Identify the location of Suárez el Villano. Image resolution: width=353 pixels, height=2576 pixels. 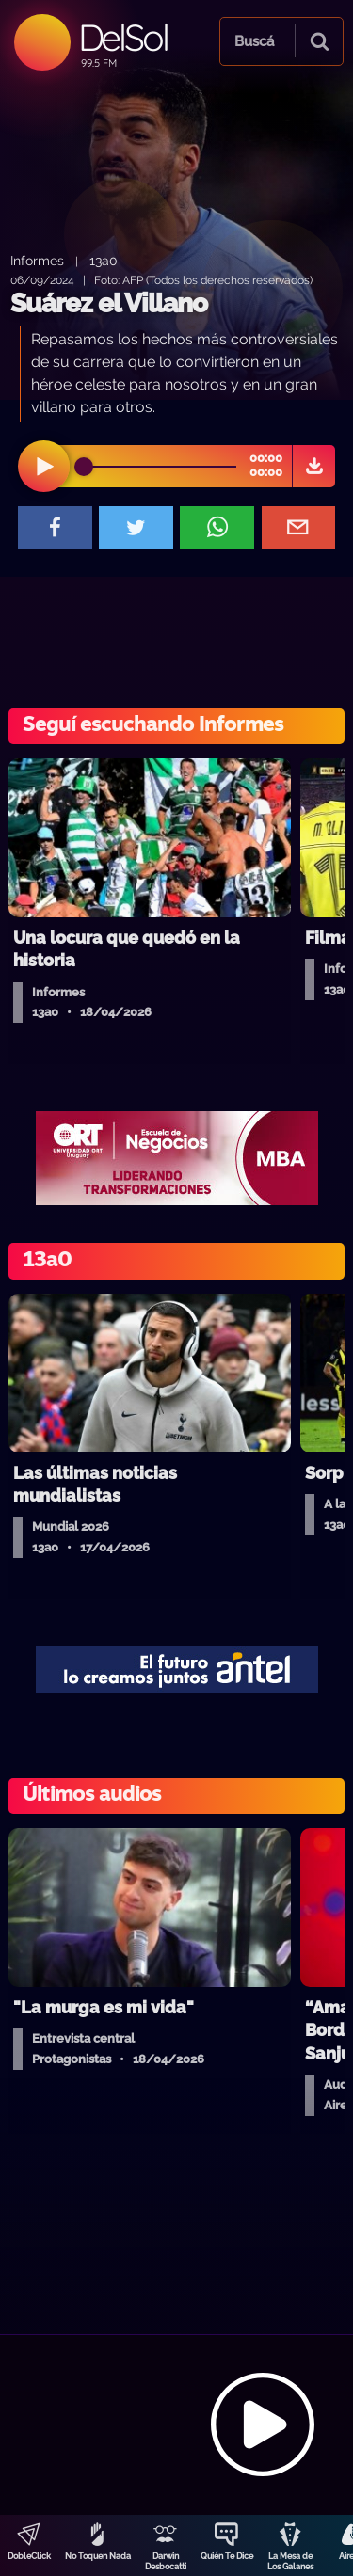
(108, 303).